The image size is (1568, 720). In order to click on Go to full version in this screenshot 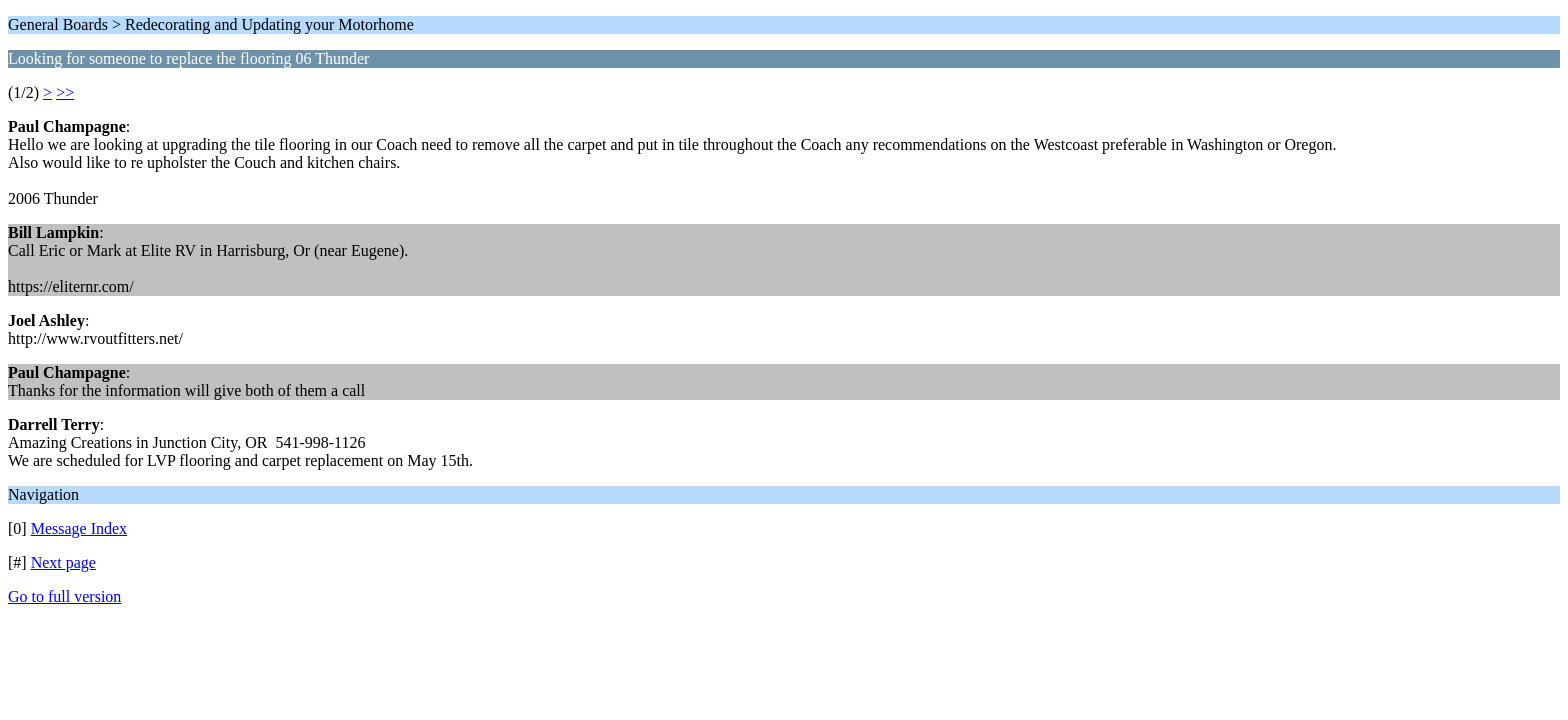, I will do `click(64, 596)`.